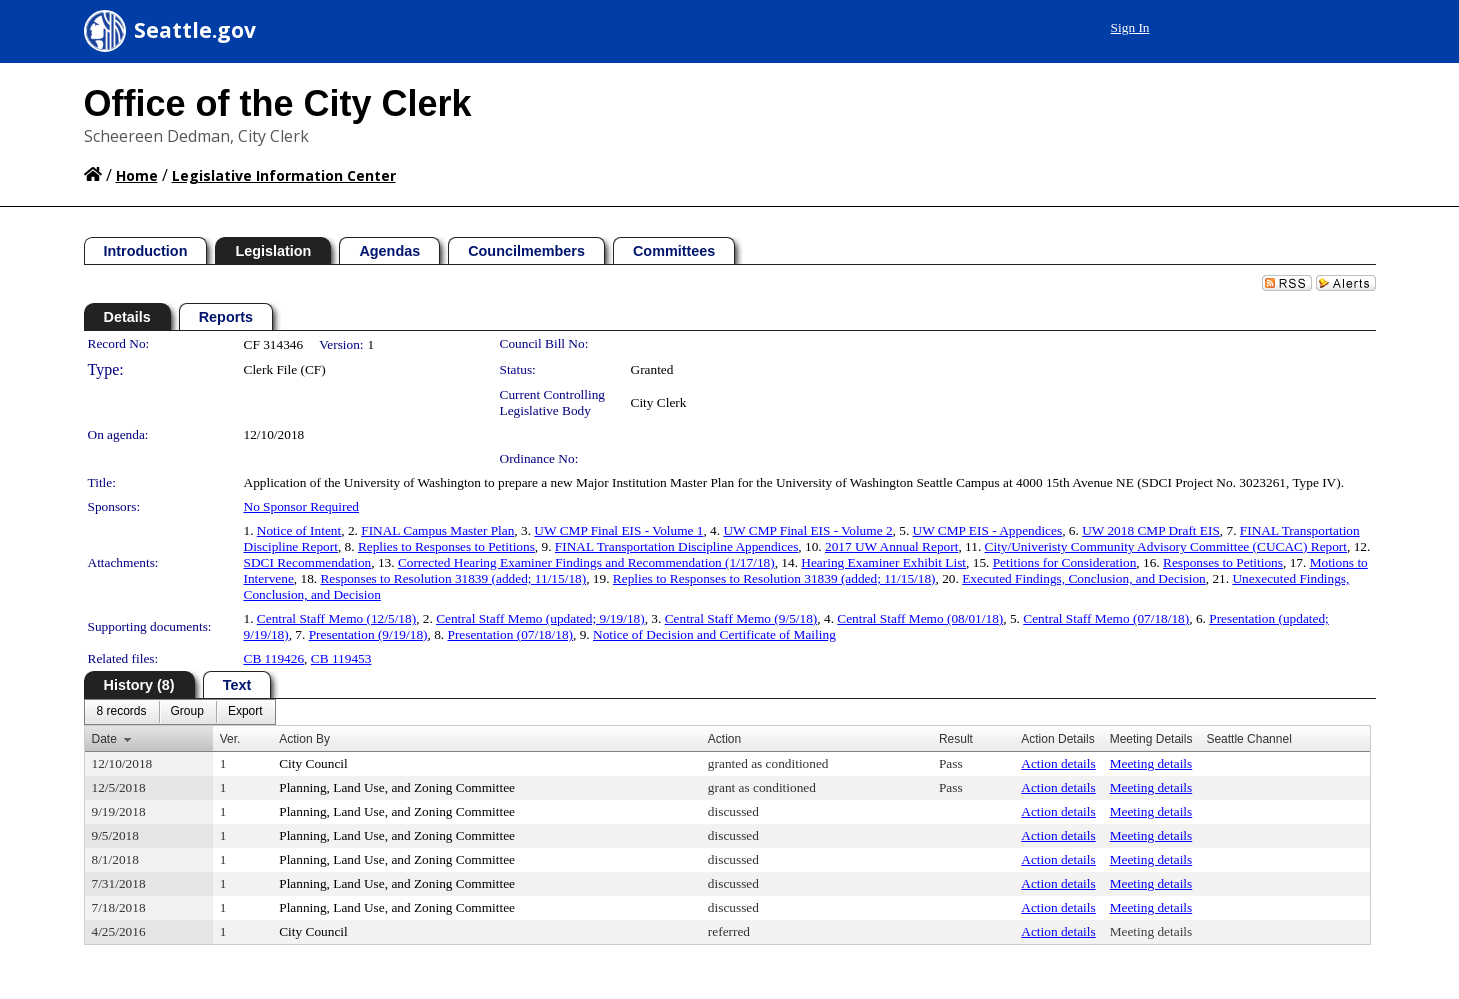  Describe the element at coordinates (137, 175) in the screenshot. I see `Home` at that location.